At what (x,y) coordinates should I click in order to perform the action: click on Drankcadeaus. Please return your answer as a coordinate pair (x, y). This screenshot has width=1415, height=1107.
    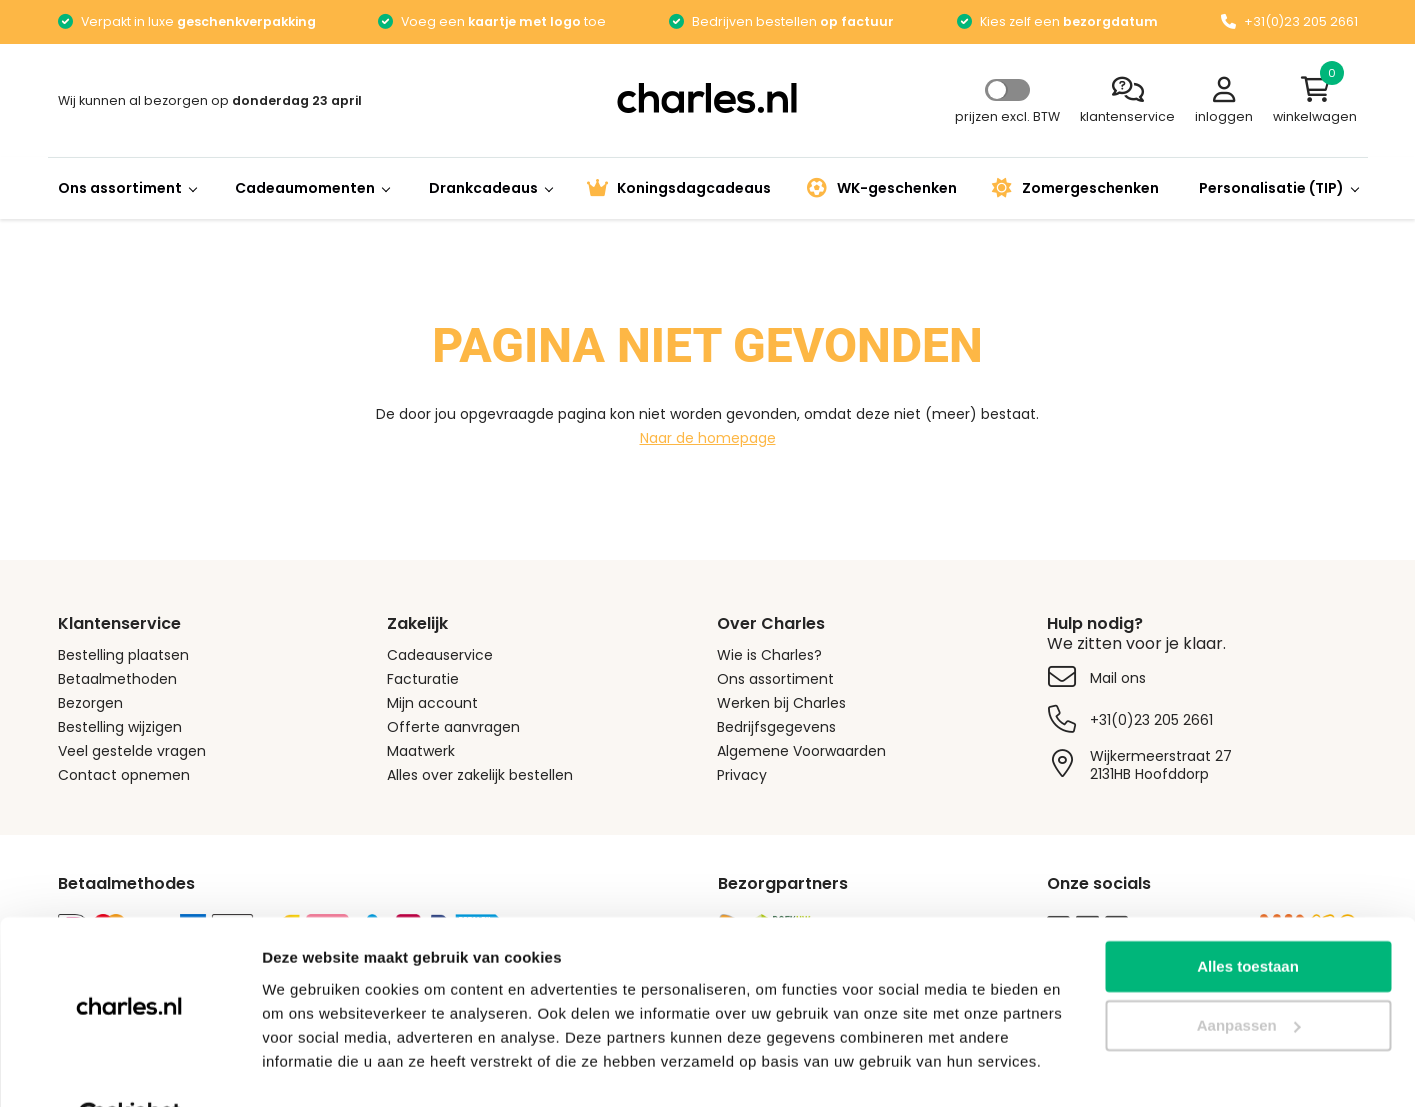
    Looking at the image, I should click on (490, 188).